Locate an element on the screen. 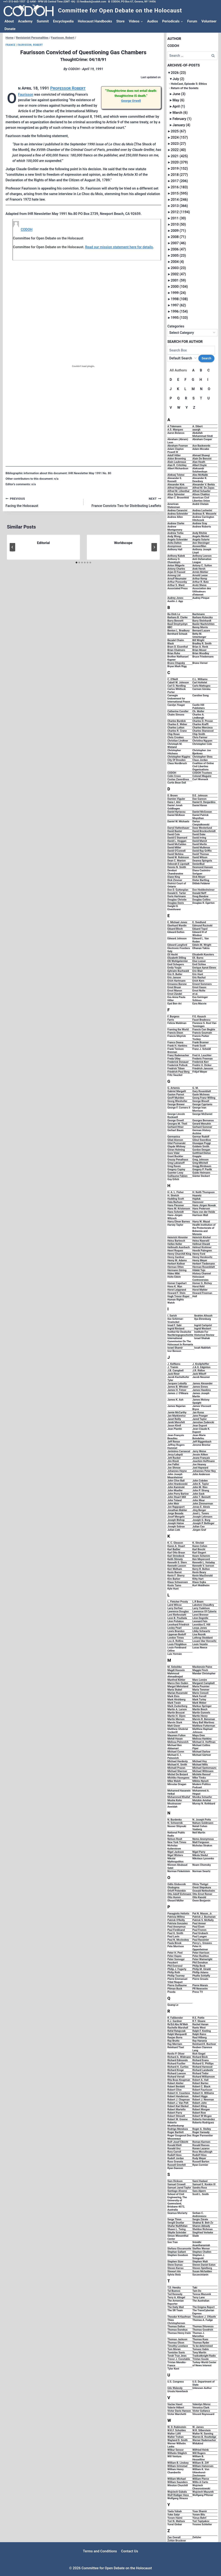 The width and height of the screenshot is (221, 2576). Armreg Ltd is located at coordinates (173, 575).